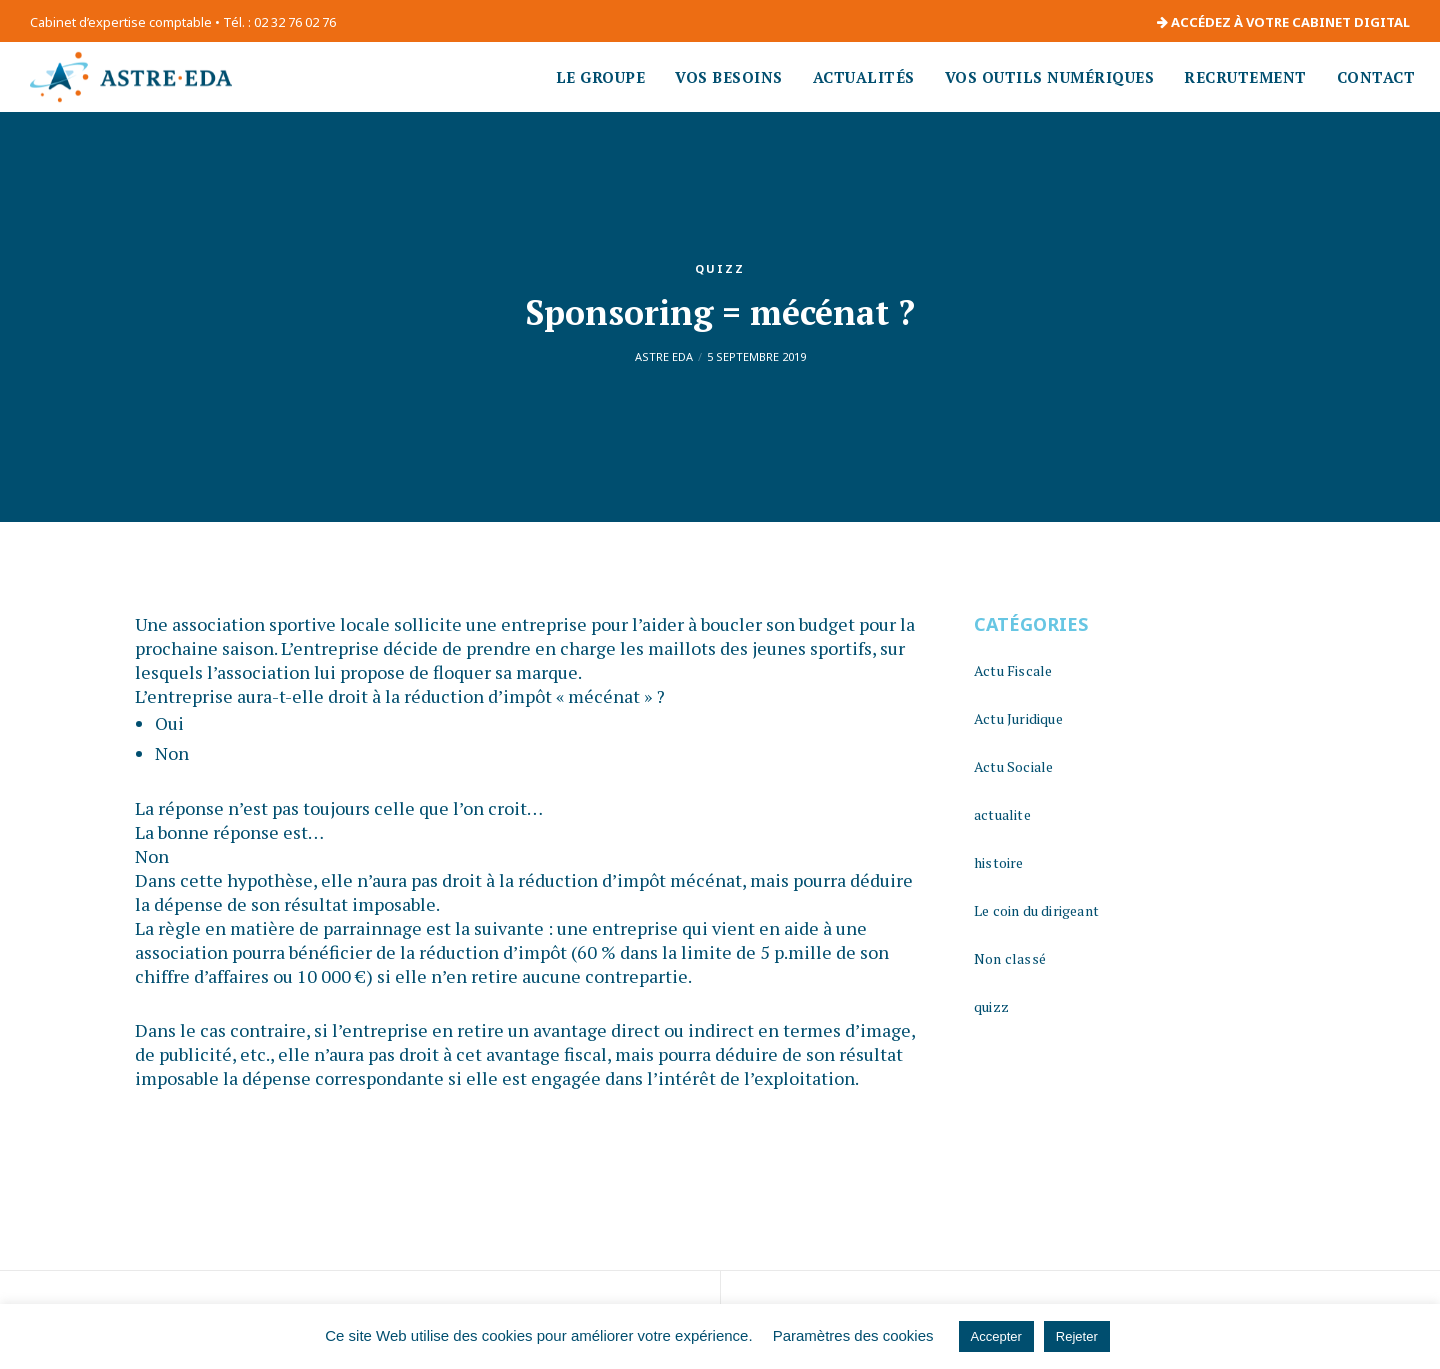 This screenshot has height=1369, width=1440. I want to click on histoire, so click(999, 862).